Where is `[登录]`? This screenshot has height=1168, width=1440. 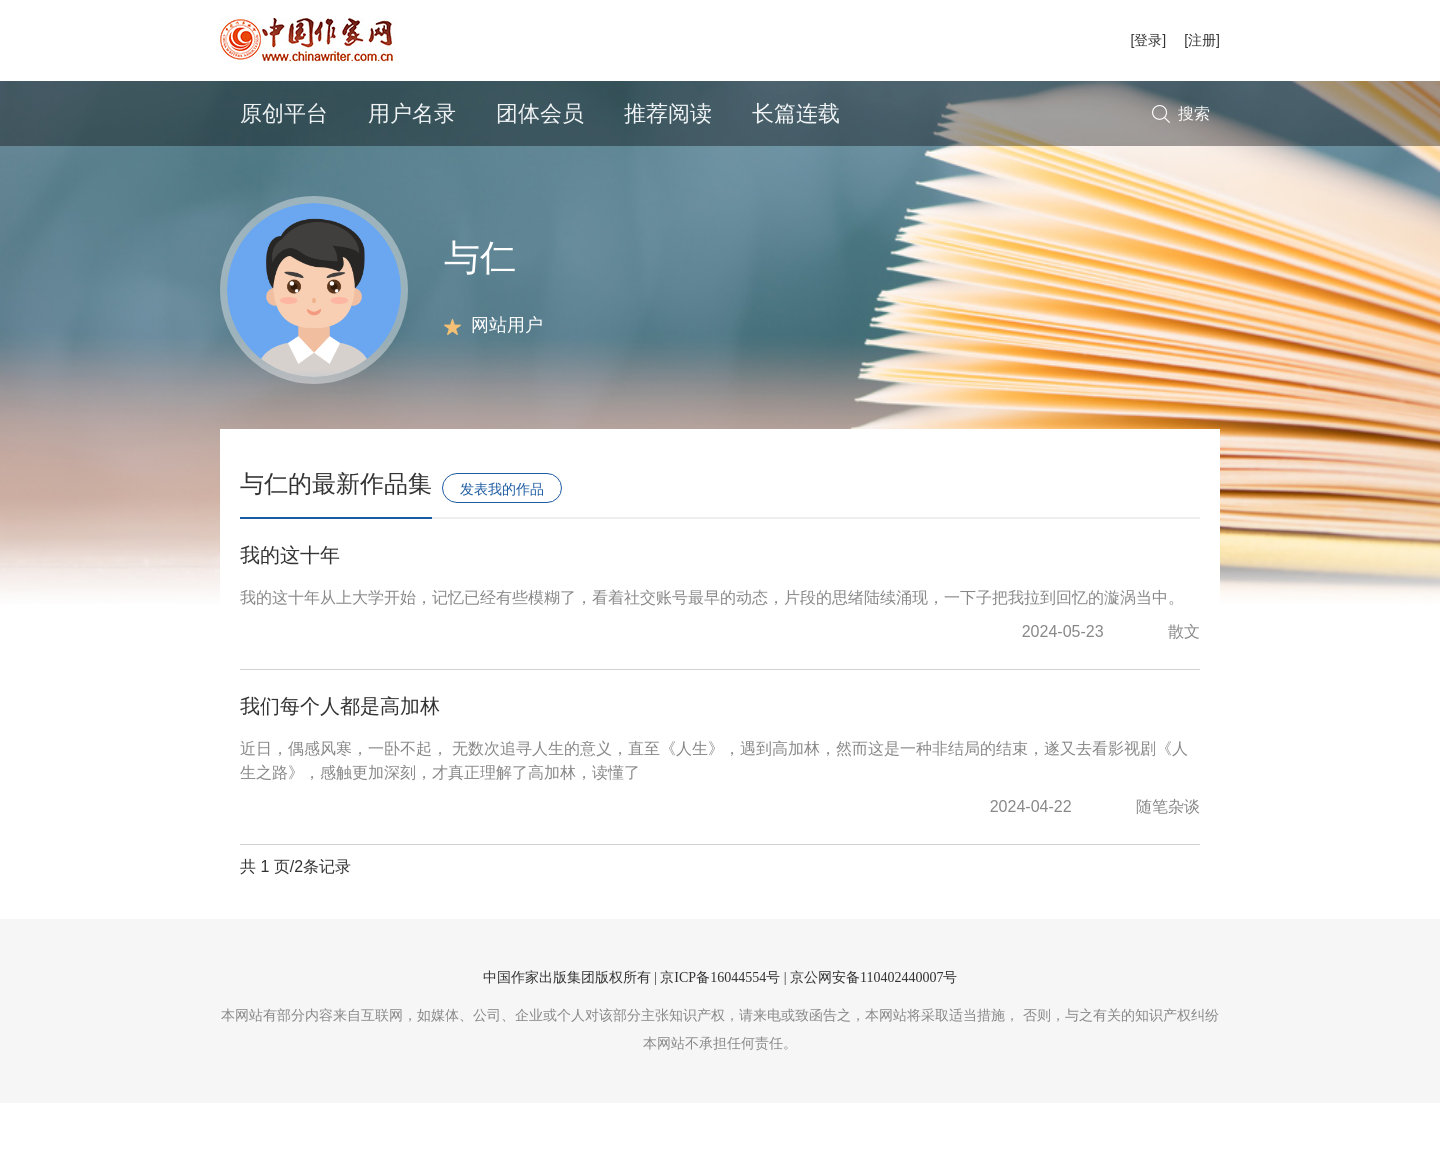 [登录] is located at coordinates (1148, 40).